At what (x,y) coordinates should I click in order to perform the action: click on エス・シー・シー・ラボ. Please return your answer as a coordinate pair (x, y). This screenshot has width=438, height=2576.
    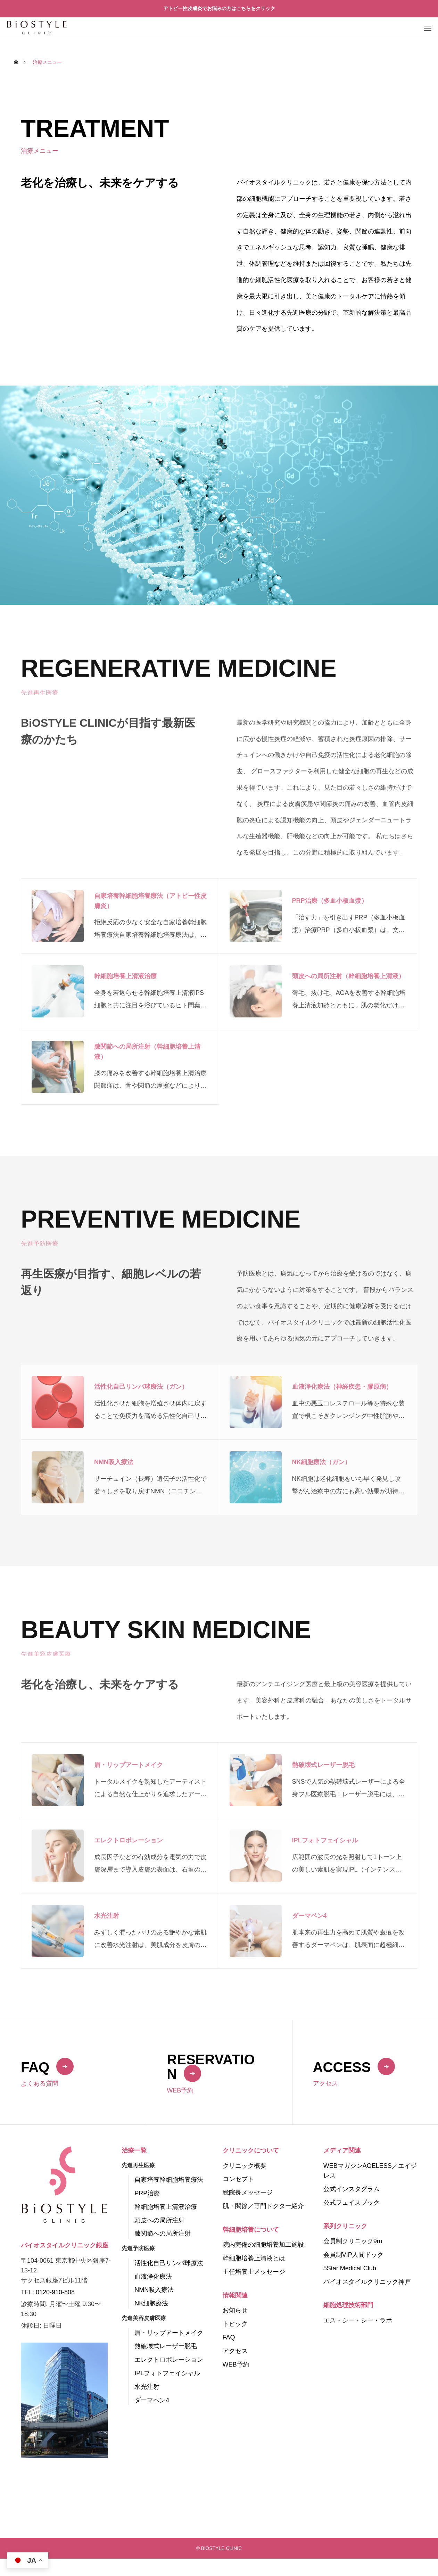
    Looking at the image, I should click on (357, 2320).